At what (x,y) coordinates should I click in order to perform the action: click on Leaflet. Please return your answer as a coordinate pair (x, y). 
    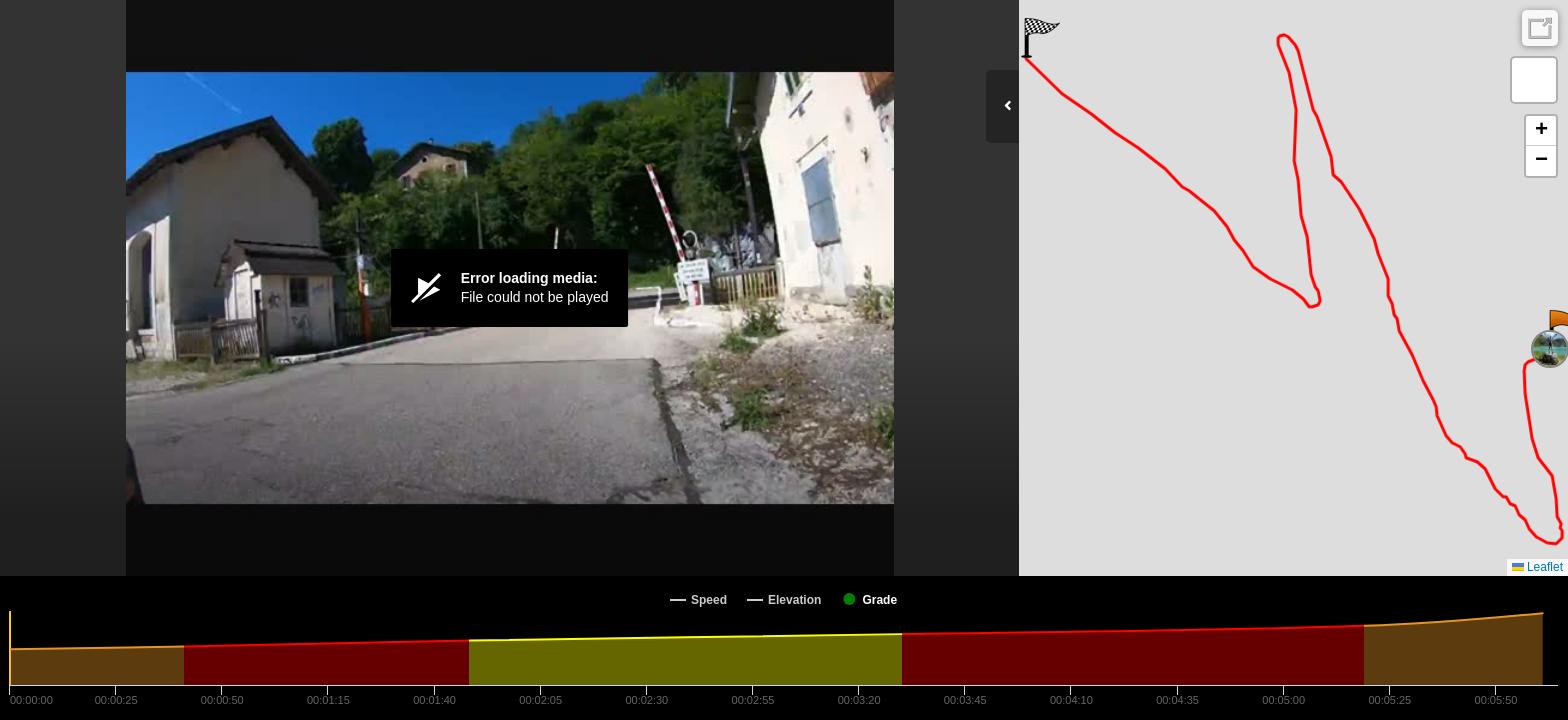
    Looking at the image, I should click on (1537, 567).